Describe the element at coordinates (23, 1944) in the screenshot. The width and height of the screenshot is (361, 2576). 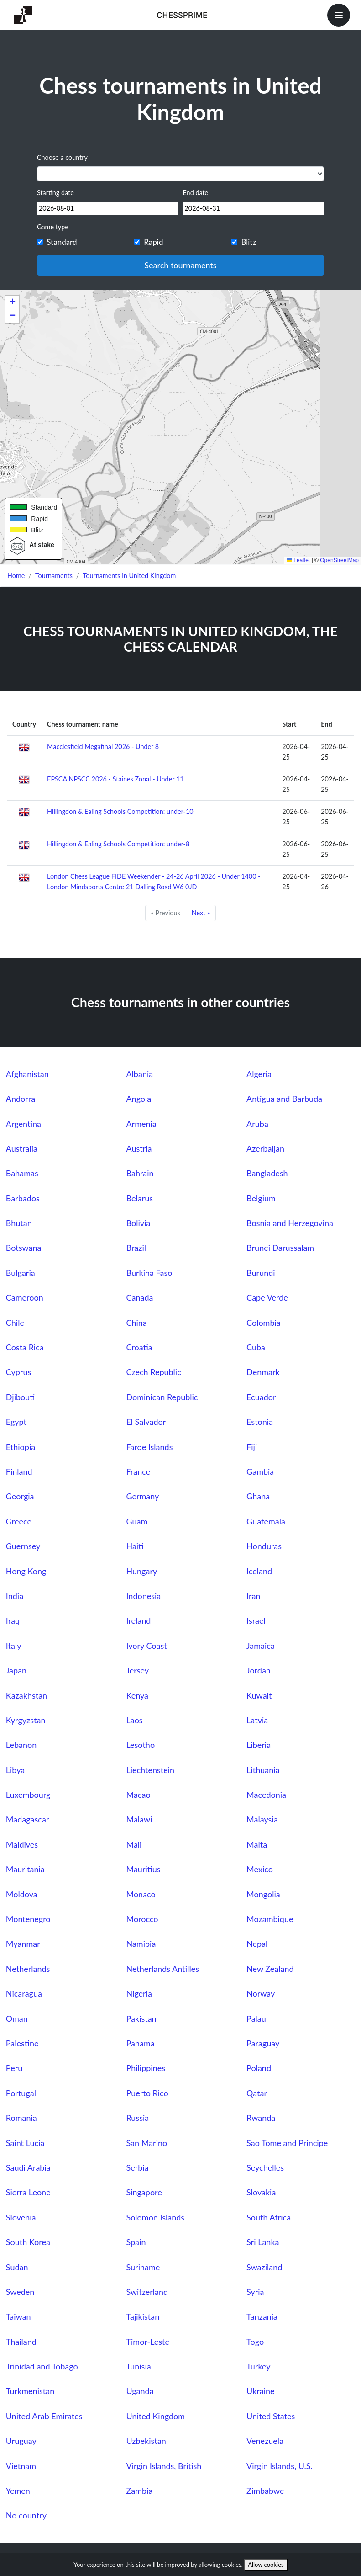
I see `Myanmar` at that location.